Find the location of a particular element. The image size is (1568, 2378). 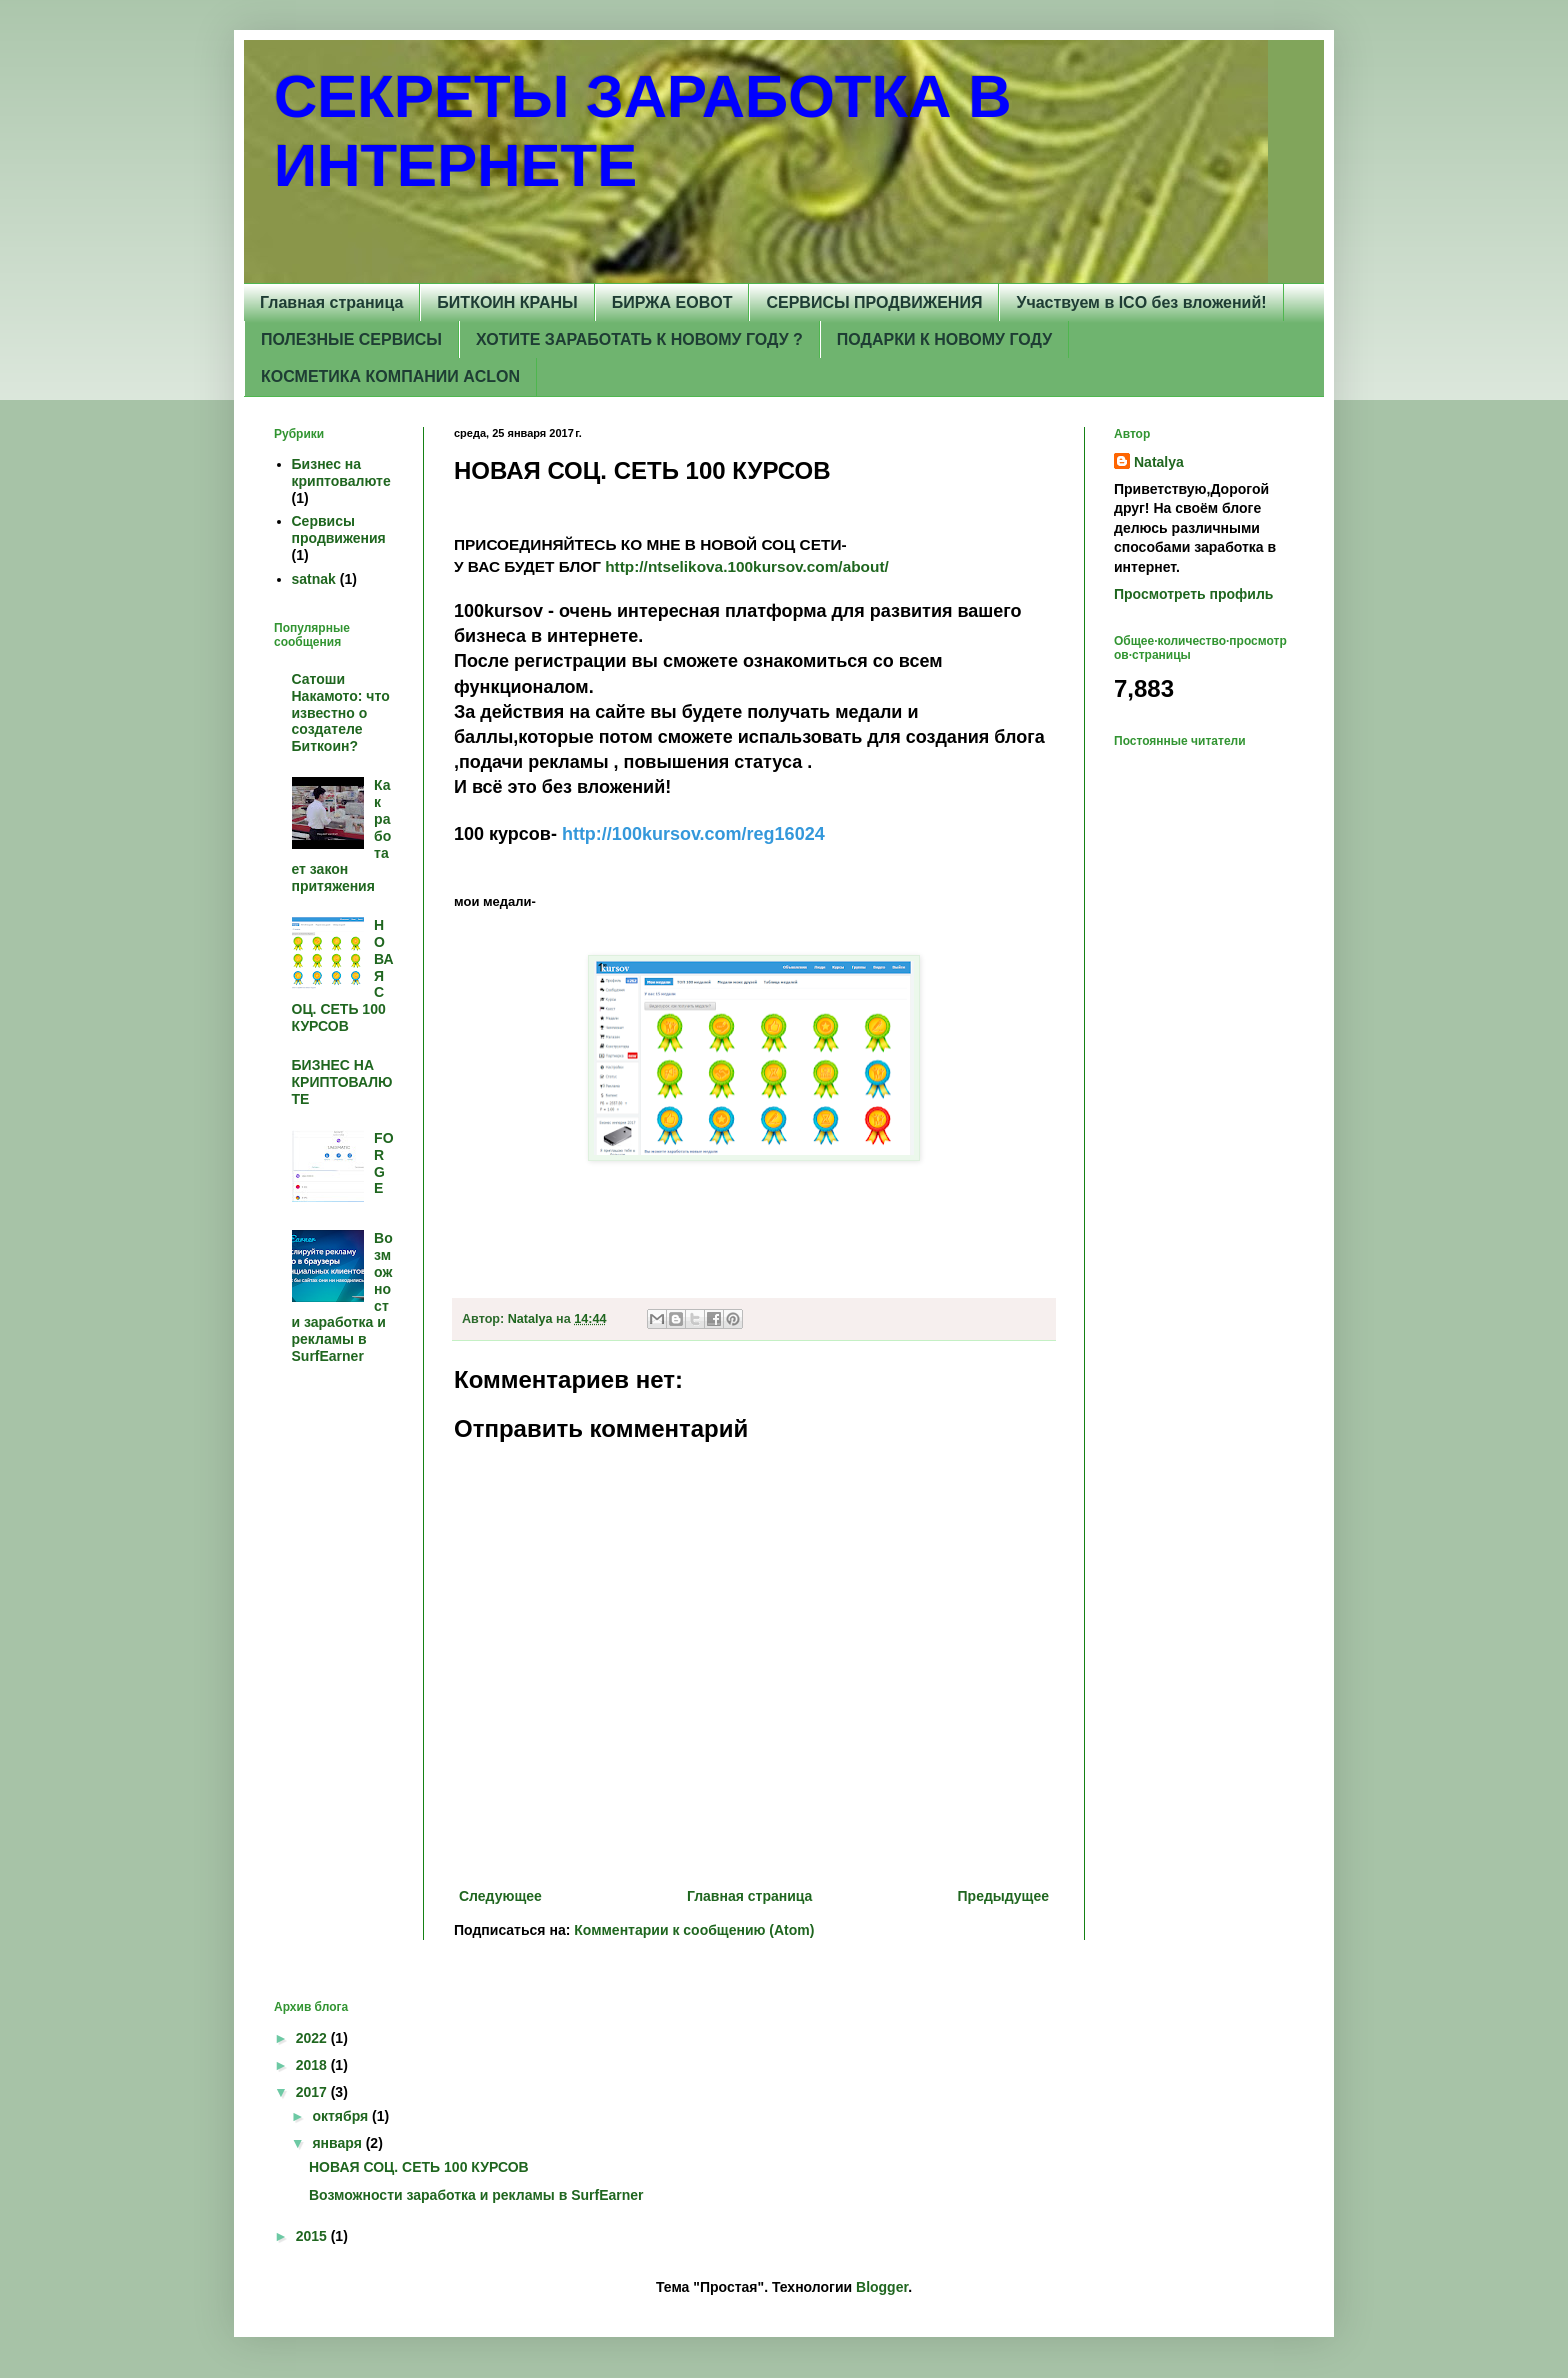

Участвуем в ICO без вложений! is located at coordinates (1141, 302).